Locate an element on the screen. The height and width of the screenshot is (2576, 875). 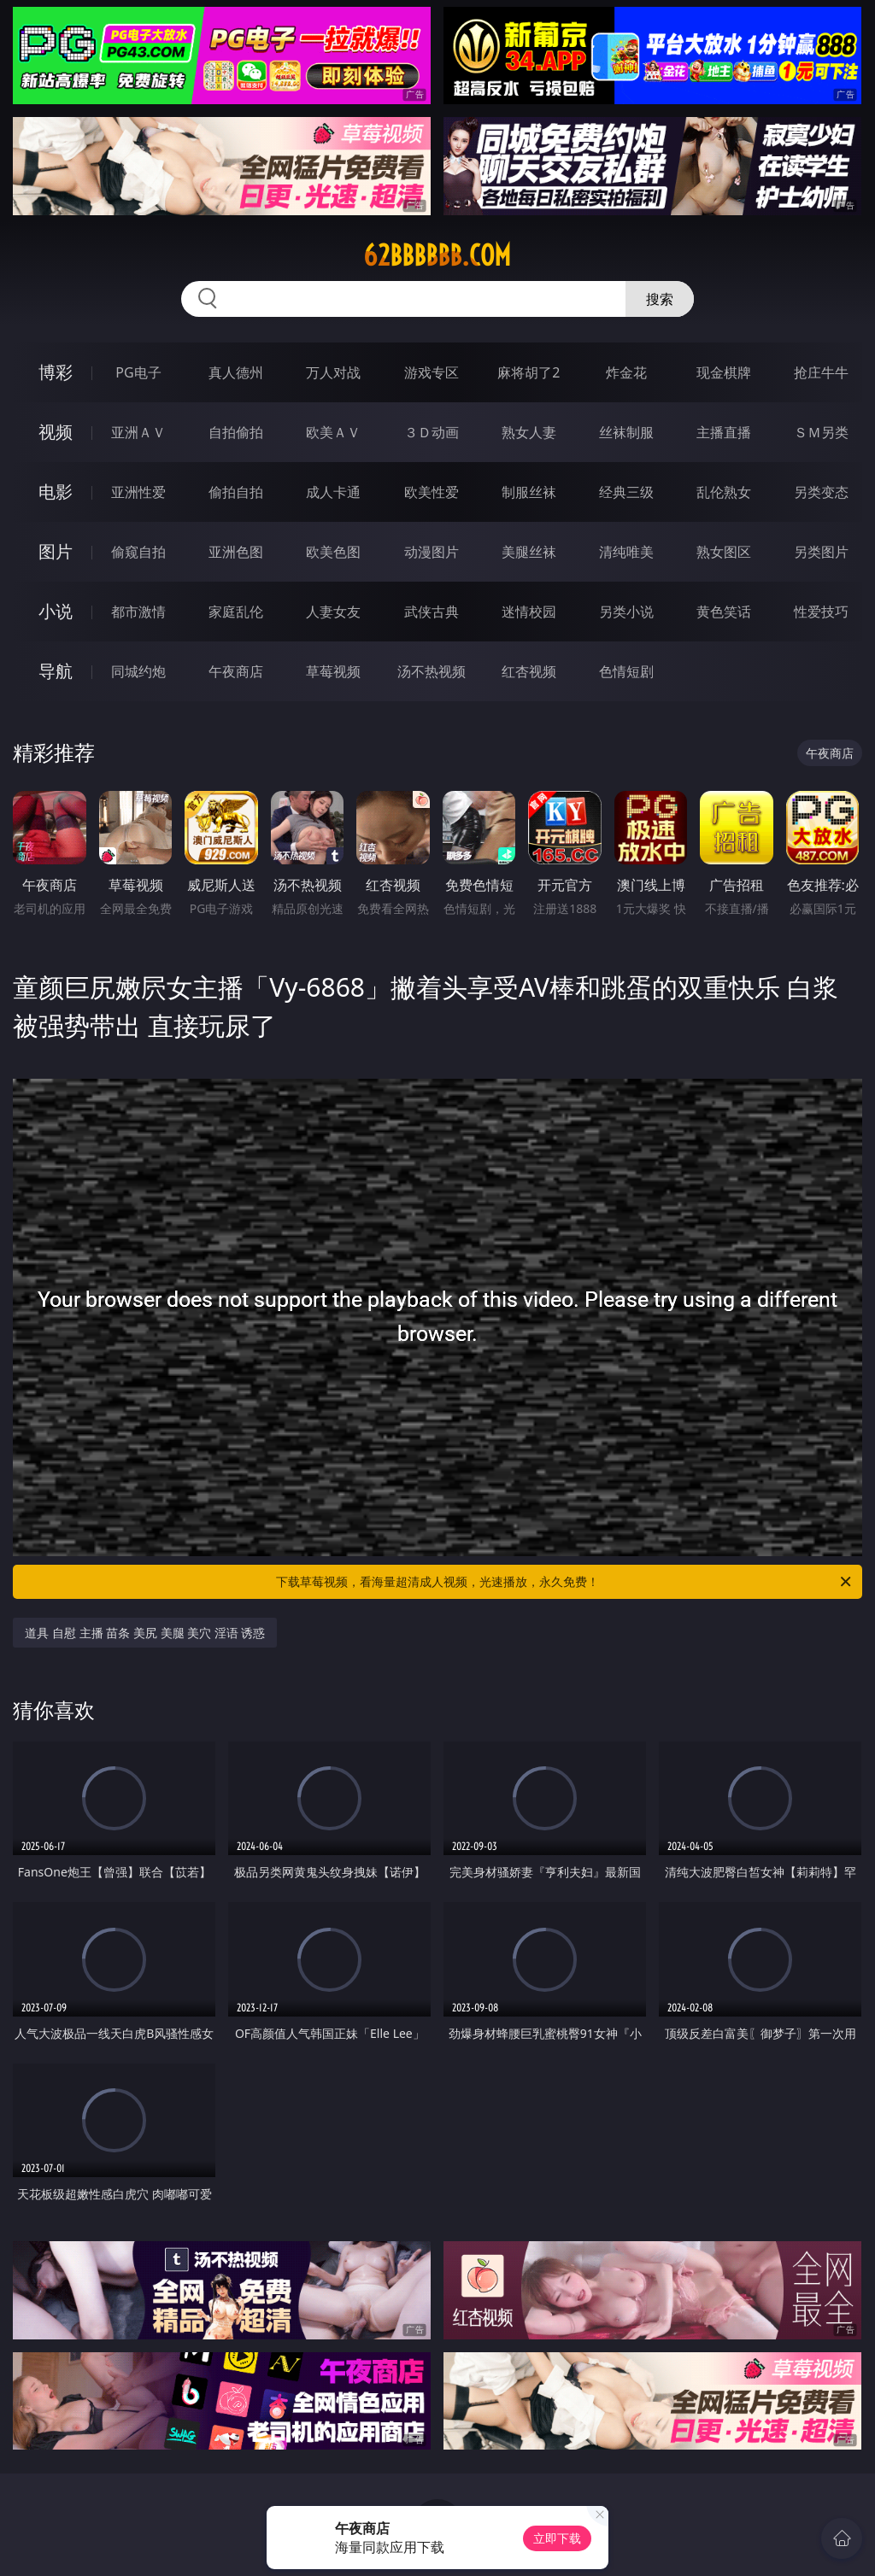
色情短剧 is located at coordinates (626, 671).